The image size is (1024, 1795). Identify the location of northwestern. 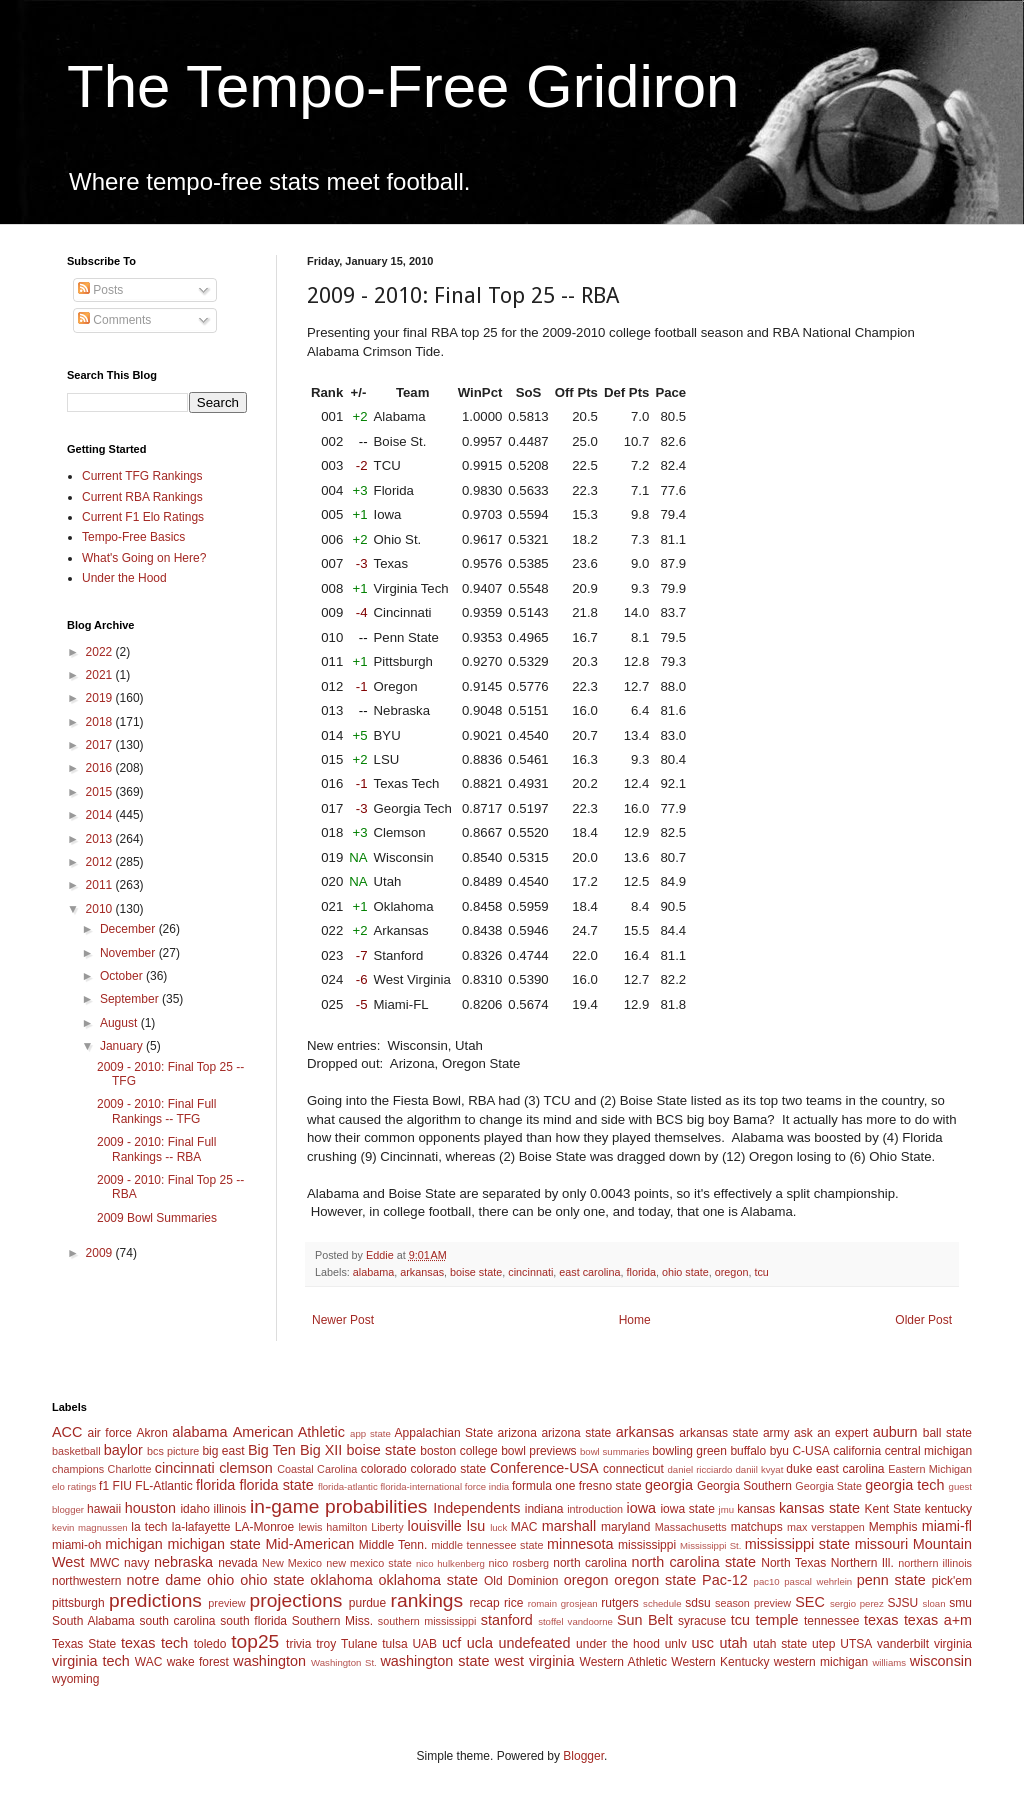
(86, 1581).